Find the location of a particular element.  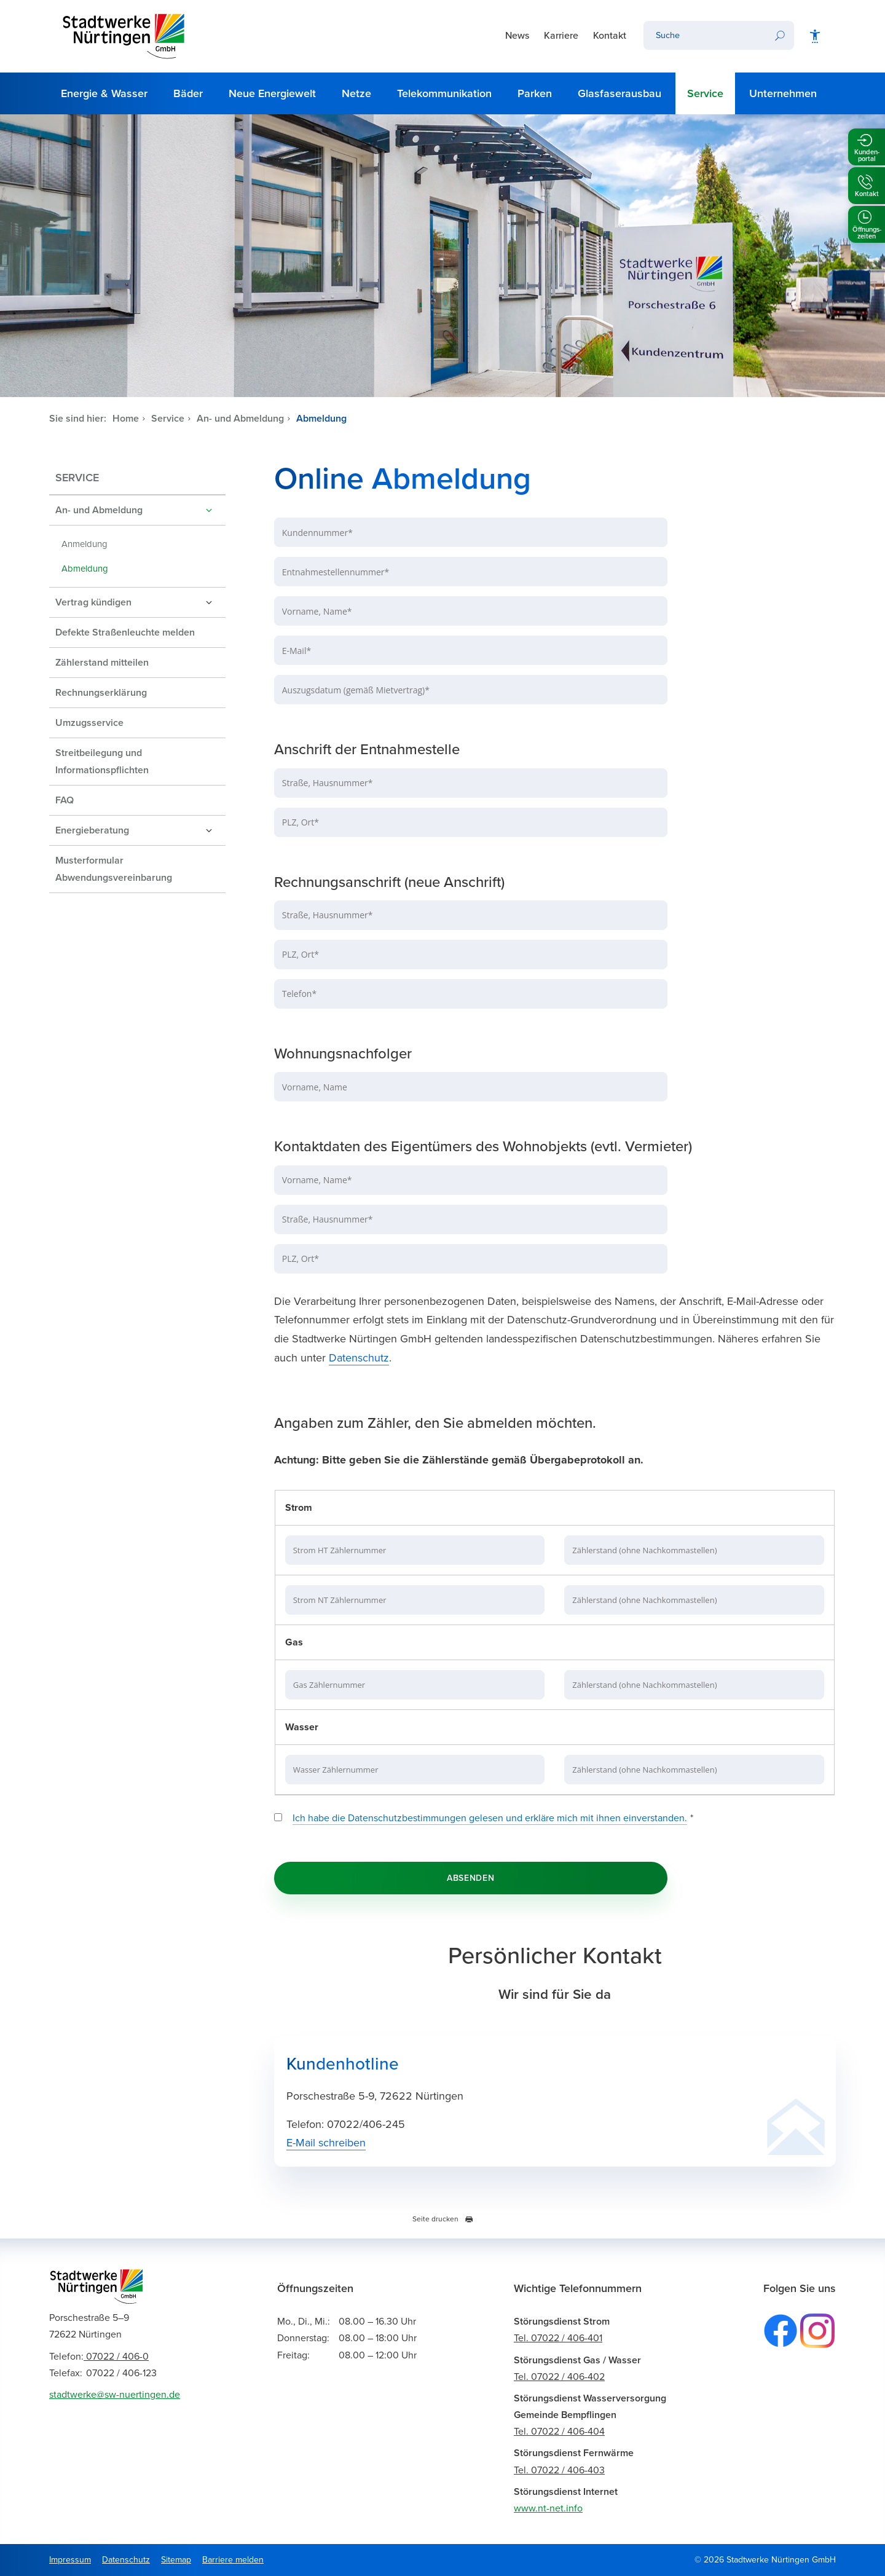

Umzugsservice is located at coordinates (89, 723).